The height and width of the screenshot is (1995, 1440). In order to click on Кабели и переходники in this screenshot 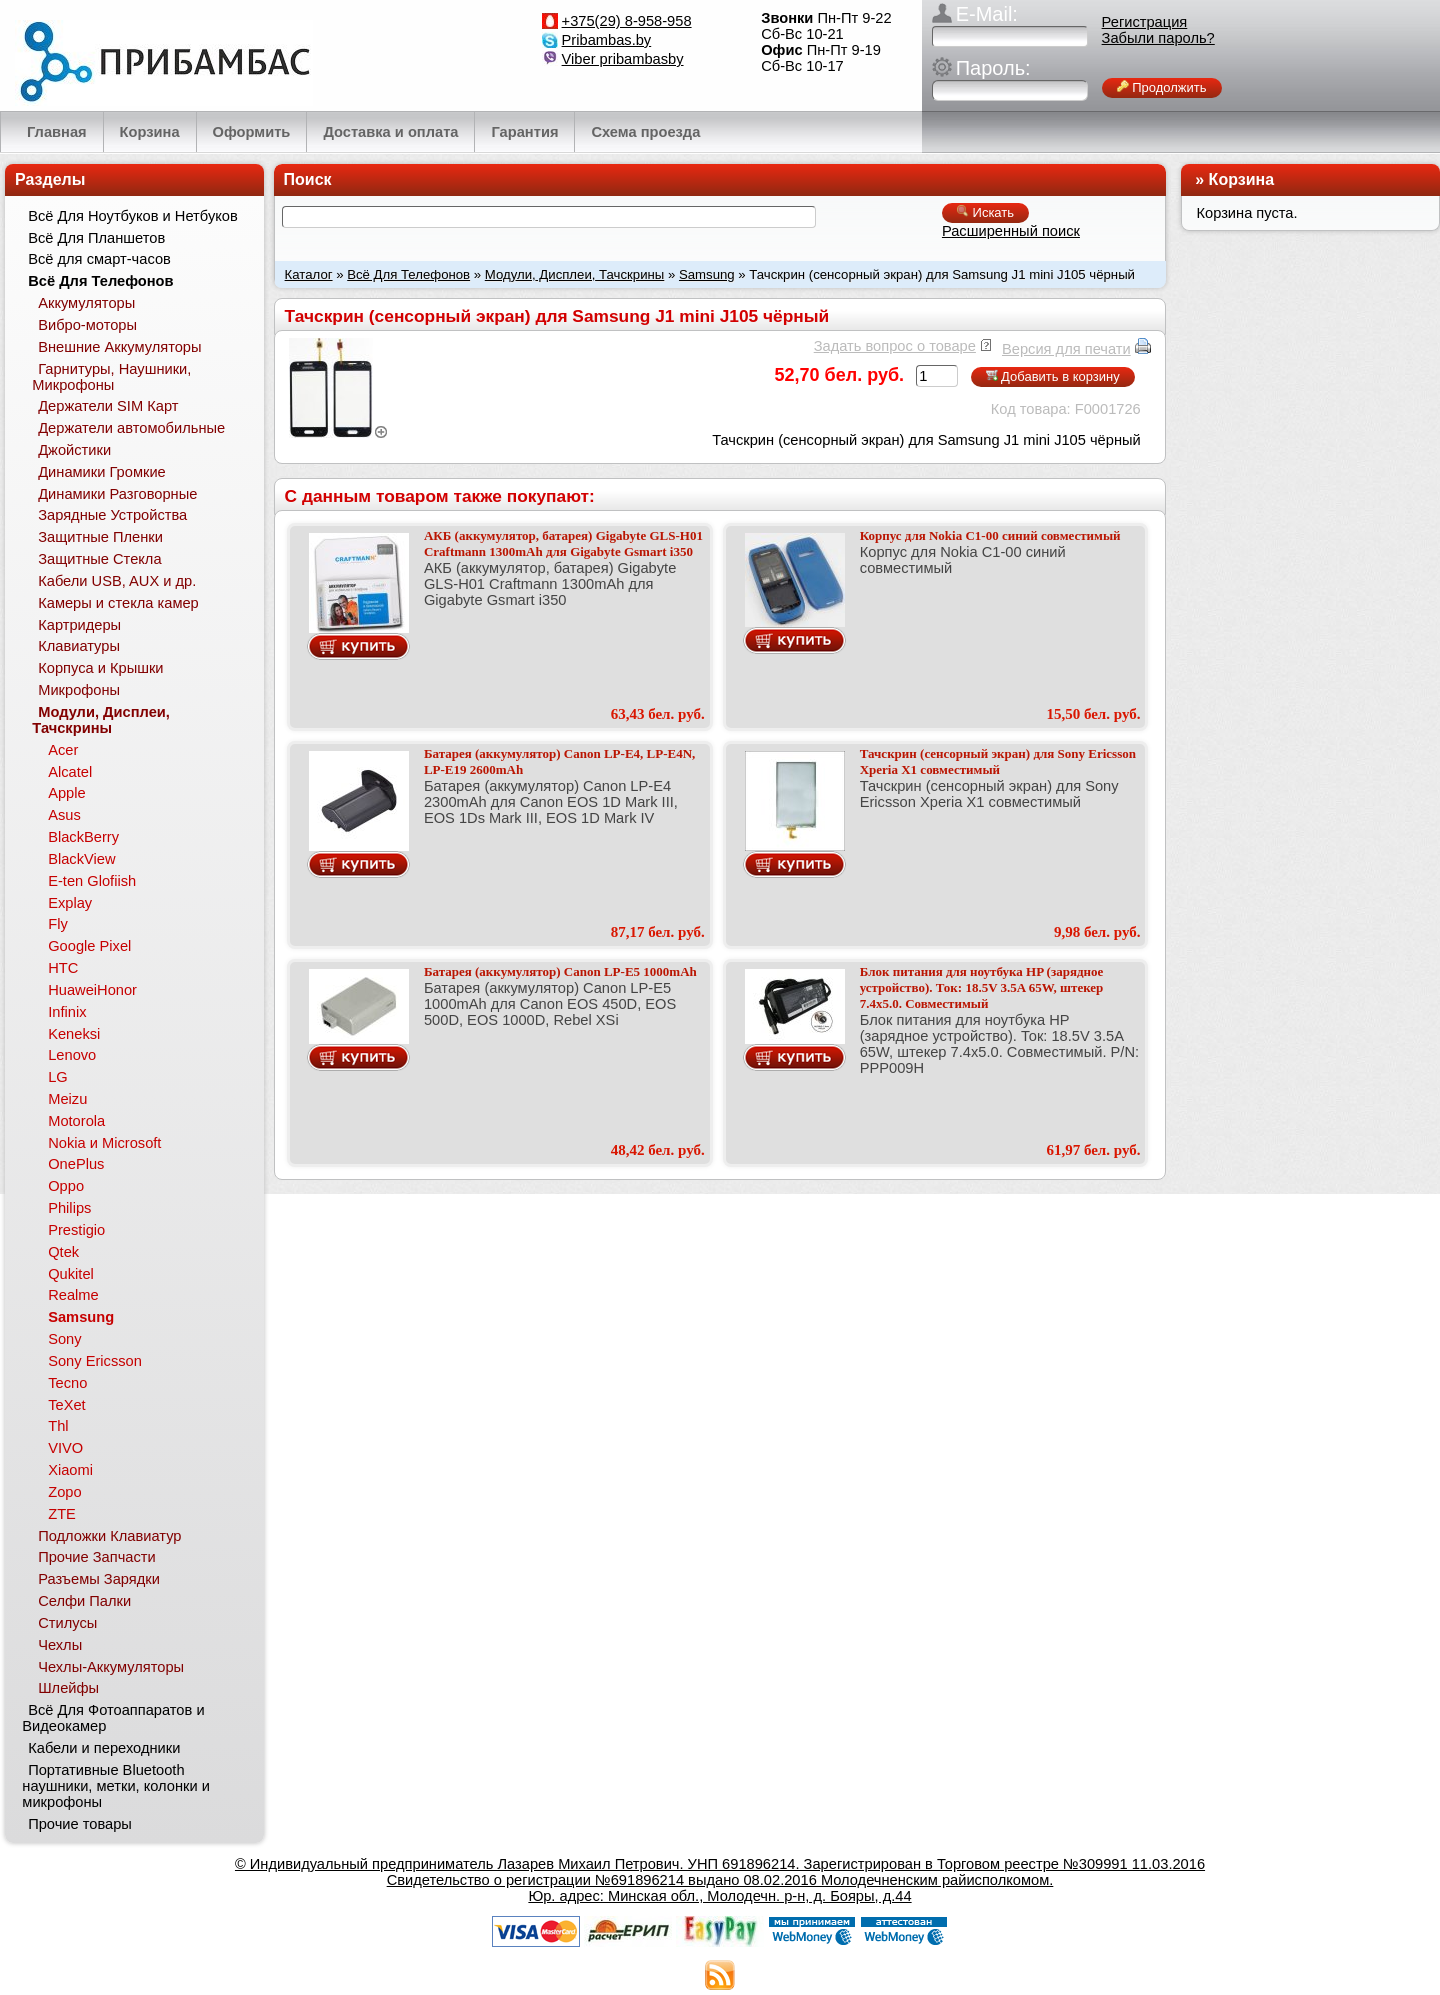, I will do `click(104, 1748)`.